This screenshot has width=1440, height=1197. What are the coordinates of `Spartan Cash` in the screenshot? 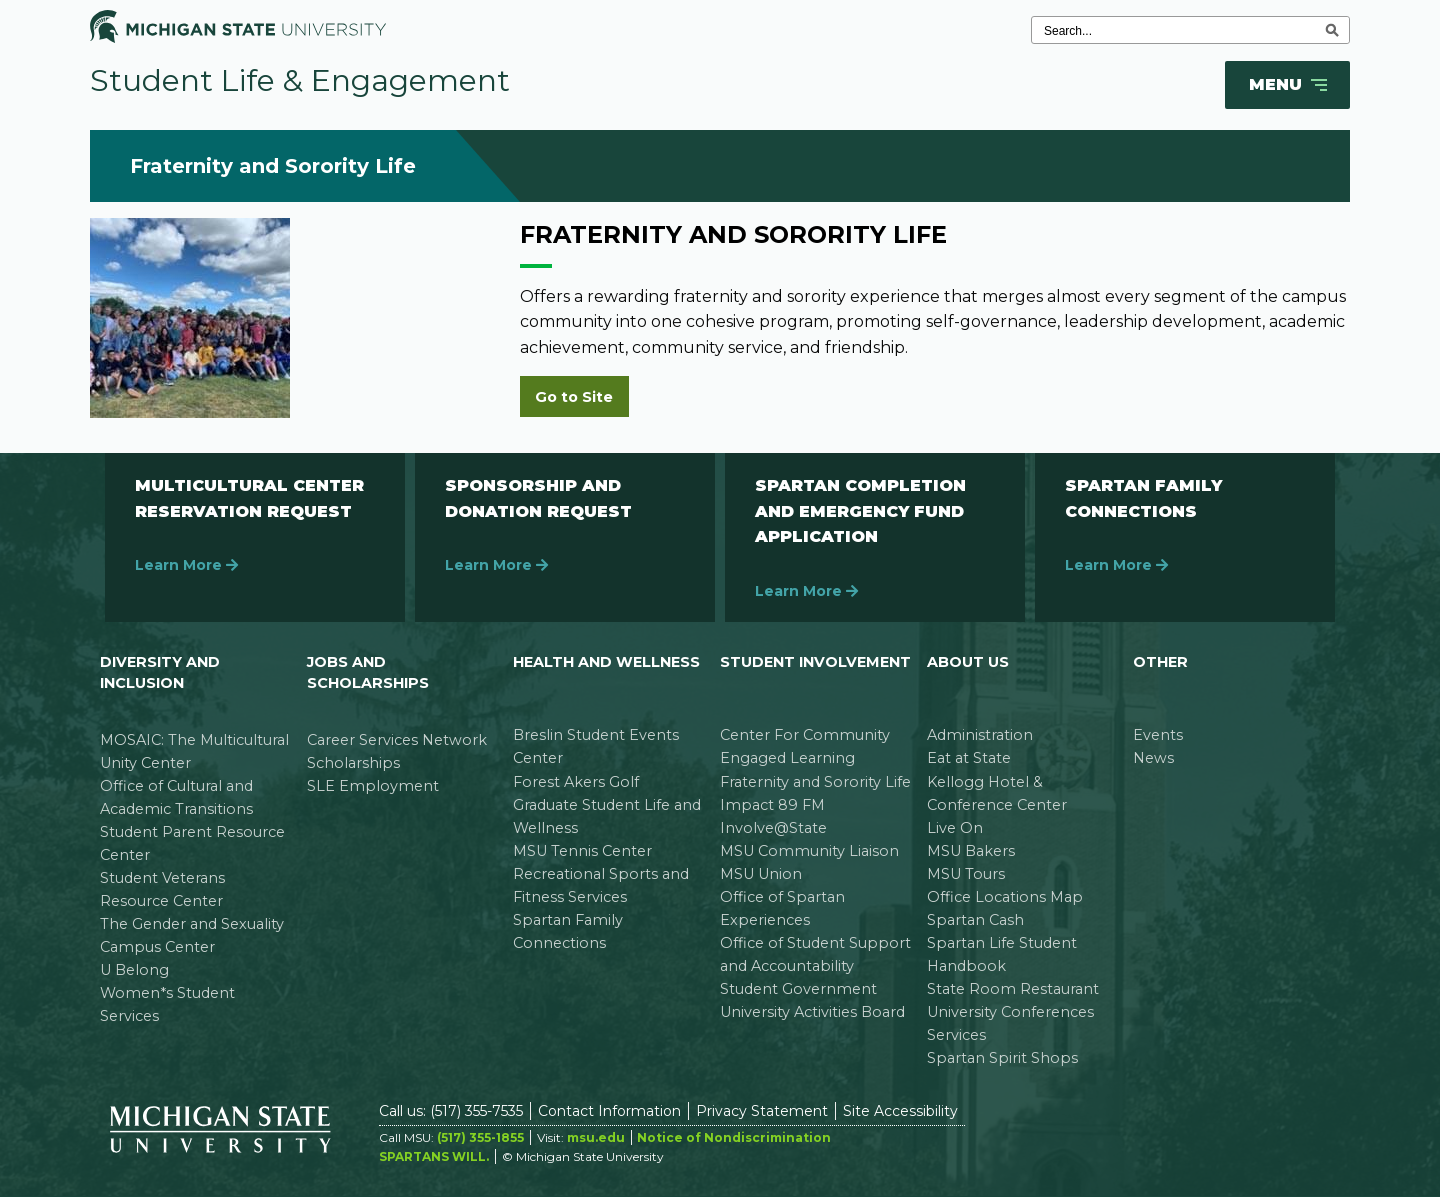 It's located at (975, 920).